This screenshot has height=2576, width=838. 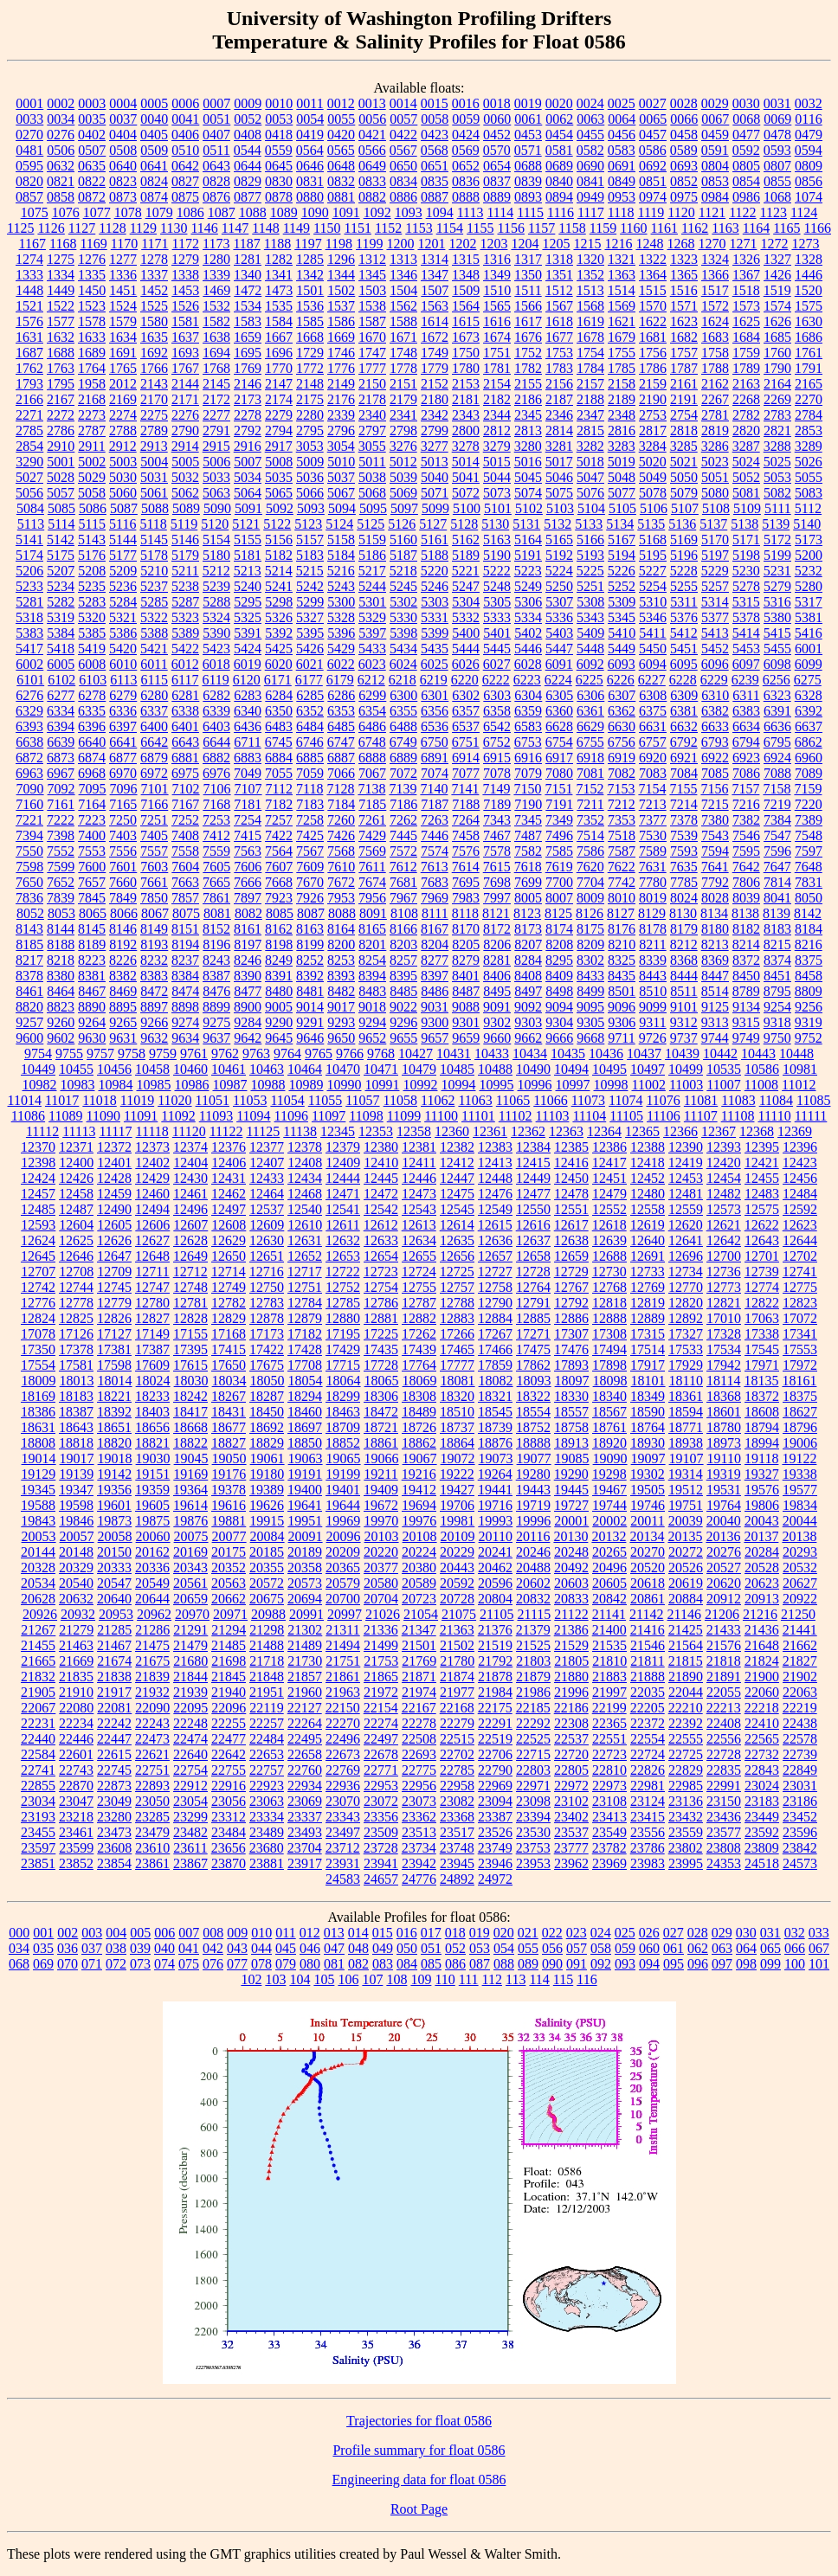 I want to click on 19626, so click(x=266, y=1505).